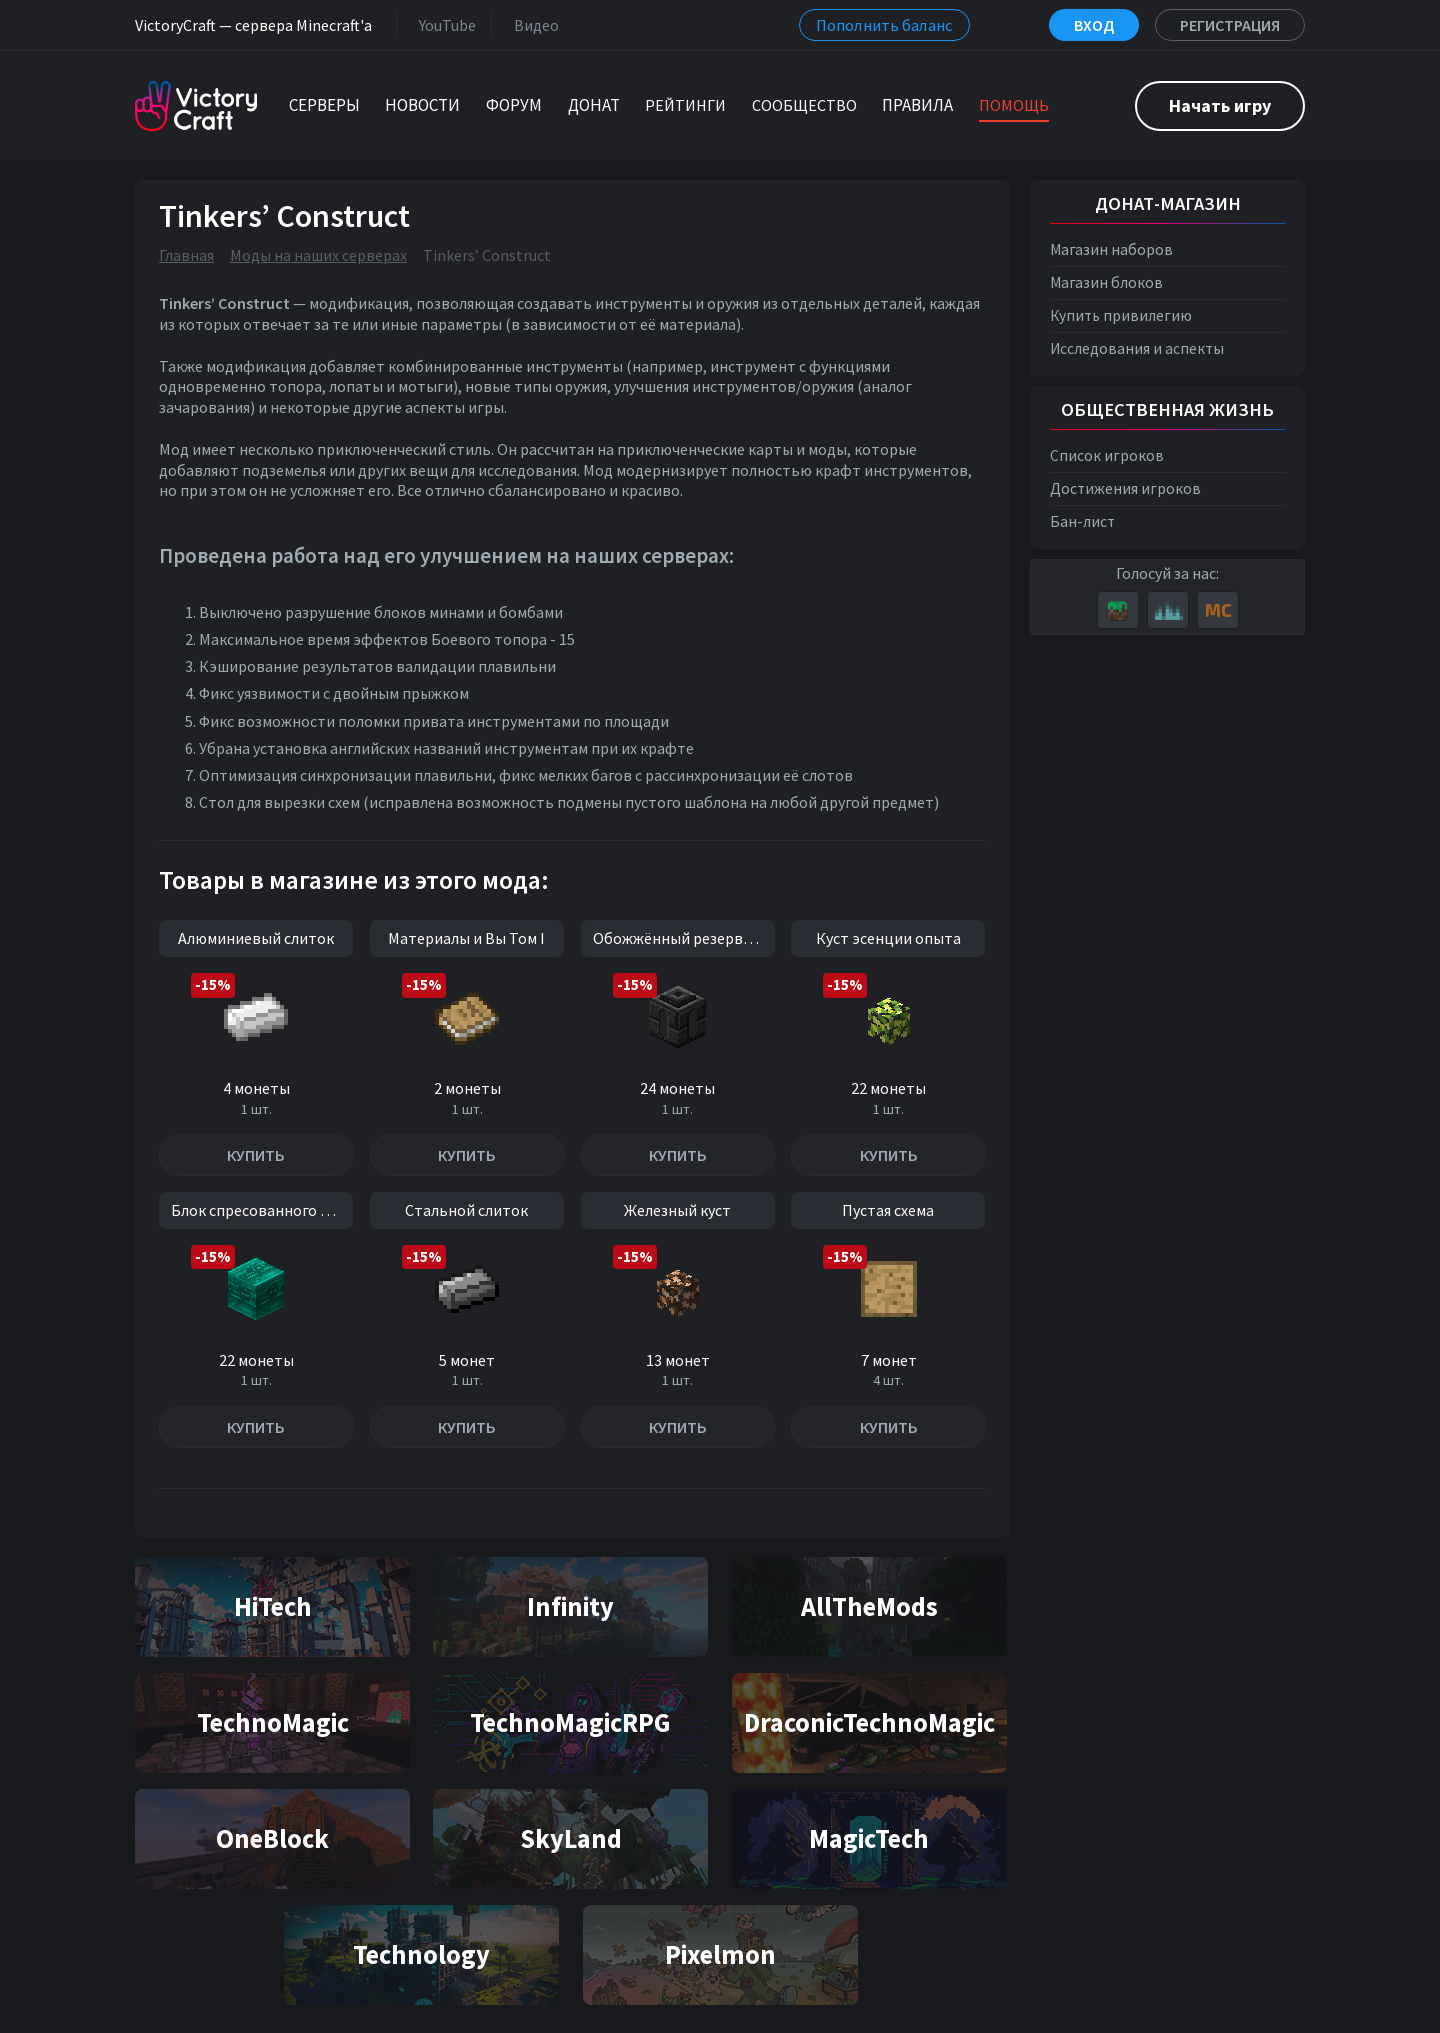 The width and height of the screenshot is (1440, 2033). What do you see at coordinates (262, 1210) in the screenshot?
I see `Блок спресованного ока Края` at bounding box center [262, 1210].